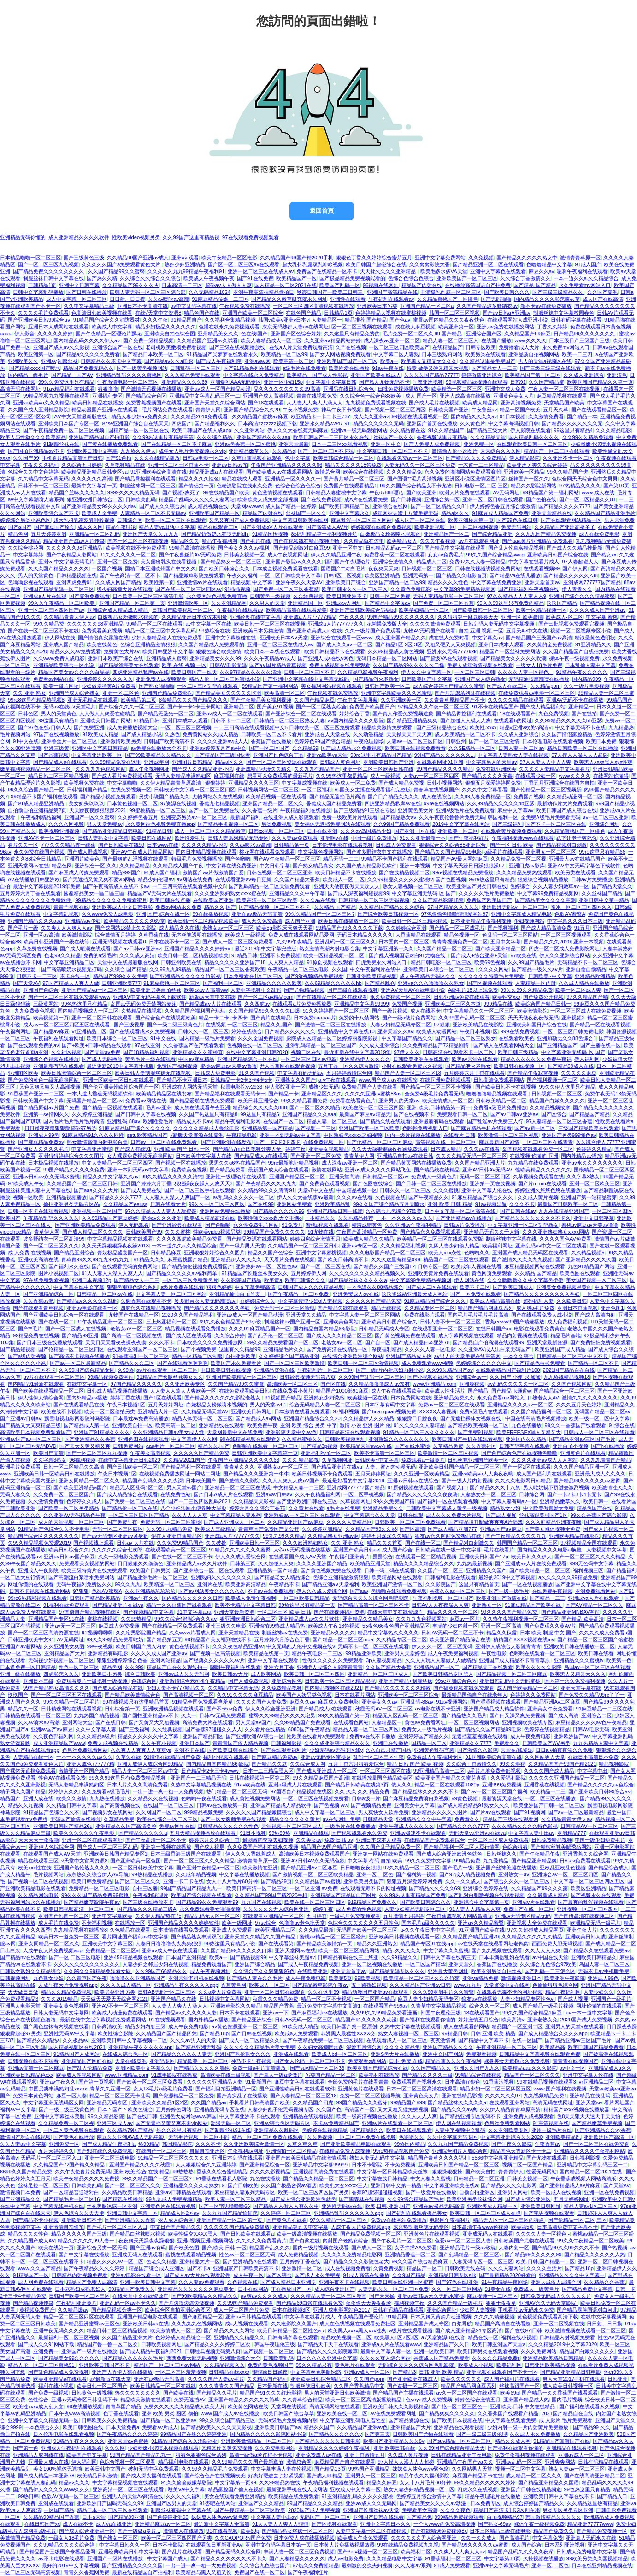 Image resolution: width=637 pixels, height=2576 pixels. Describe the element at coordinates (470, 1743) in the screenshot. I see `亚洲精品久久7777` at that location.